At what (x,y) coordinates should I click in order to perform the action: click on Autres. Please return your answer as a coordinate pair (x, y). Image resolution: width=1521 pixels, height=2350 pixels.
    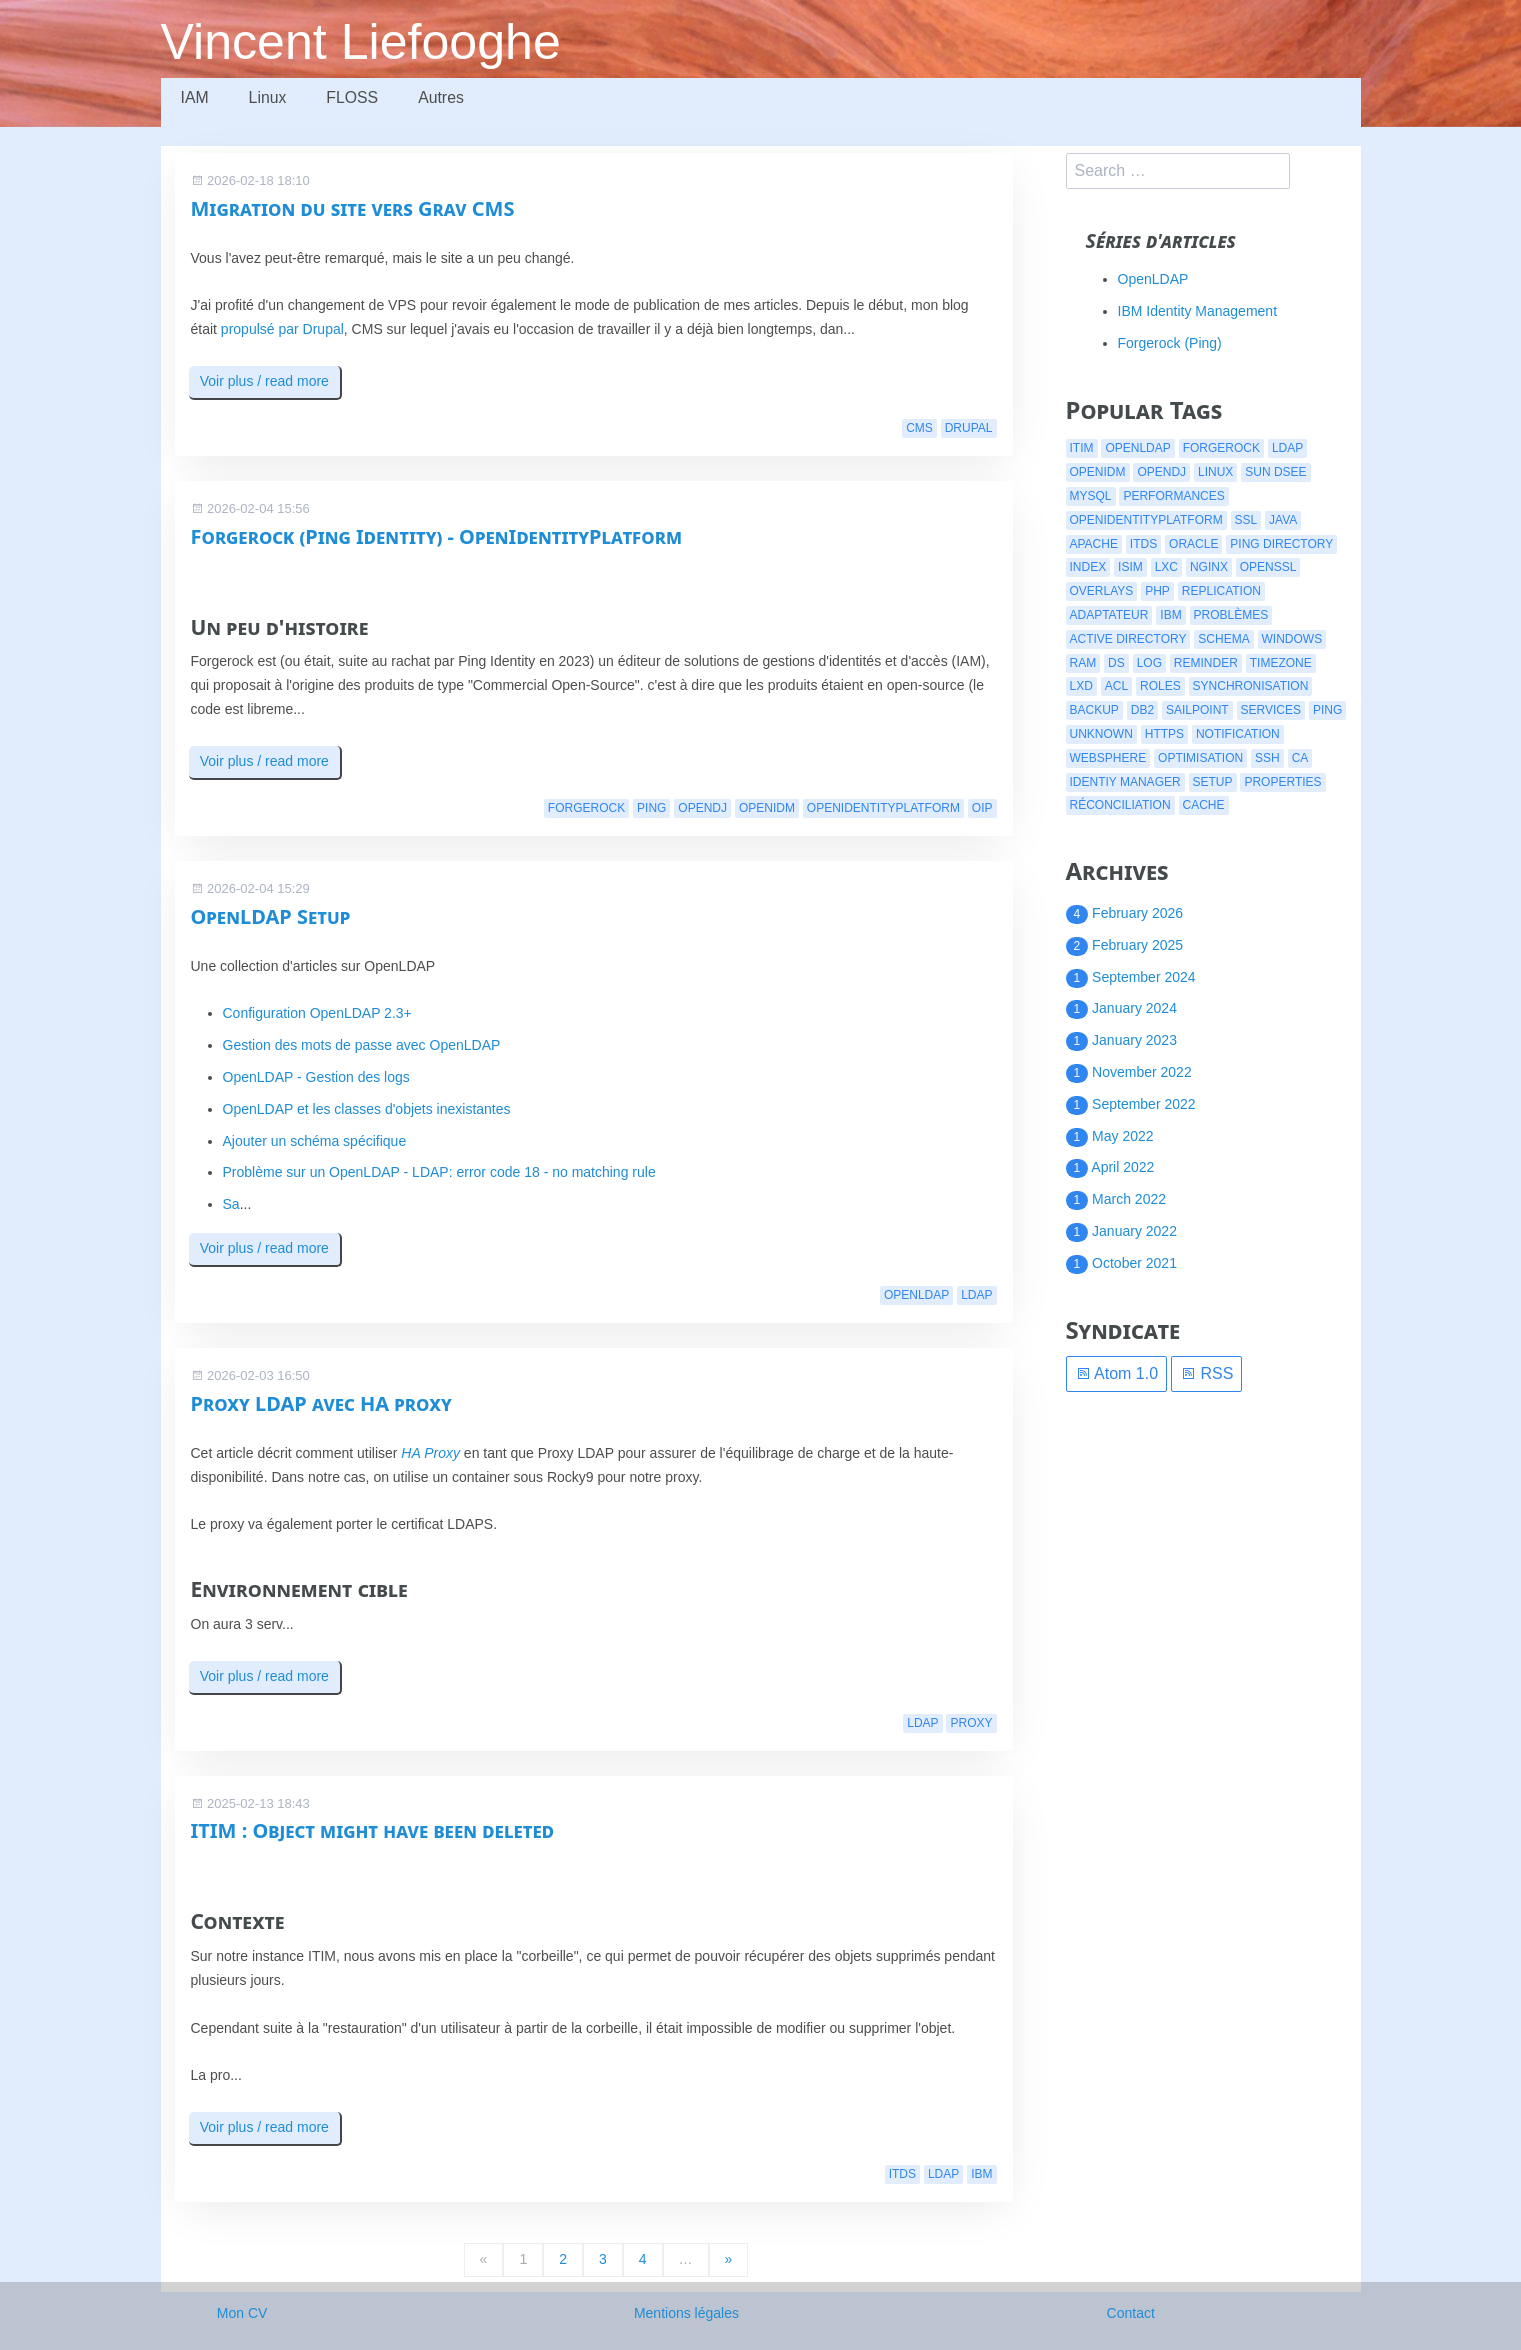
    Looking at the image, I should click on (450, 100).